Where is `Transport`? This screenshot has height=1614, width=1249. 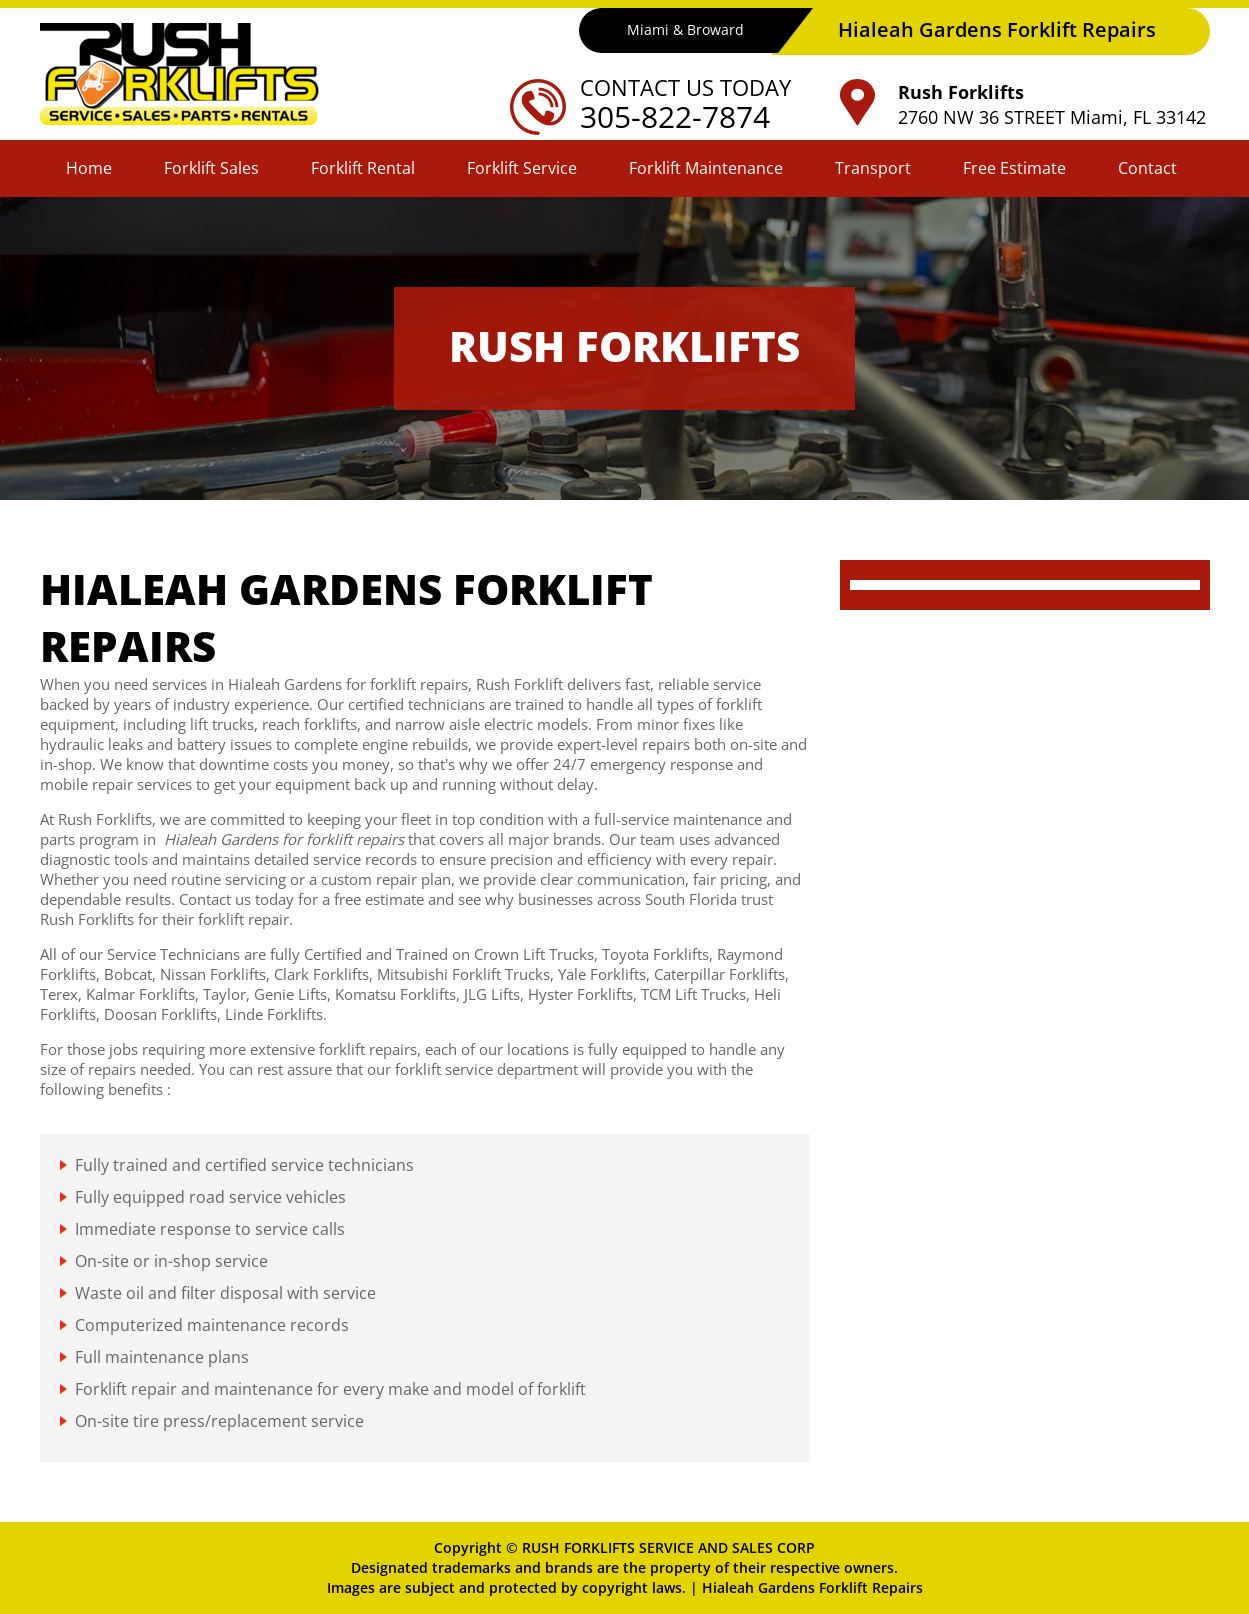
Transport is located at coordinates (873, 168).